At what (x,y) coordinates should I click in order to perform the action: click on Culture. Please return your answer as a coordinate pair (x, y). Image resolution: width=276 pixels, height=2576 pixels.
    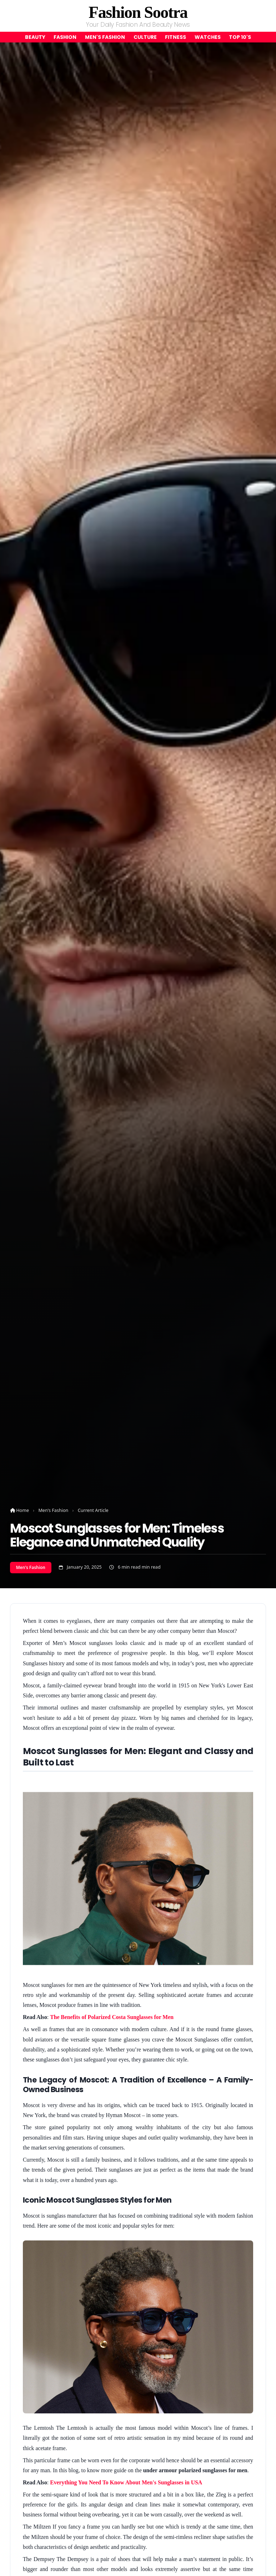
    Looking at the image, I should click on (145, 37).